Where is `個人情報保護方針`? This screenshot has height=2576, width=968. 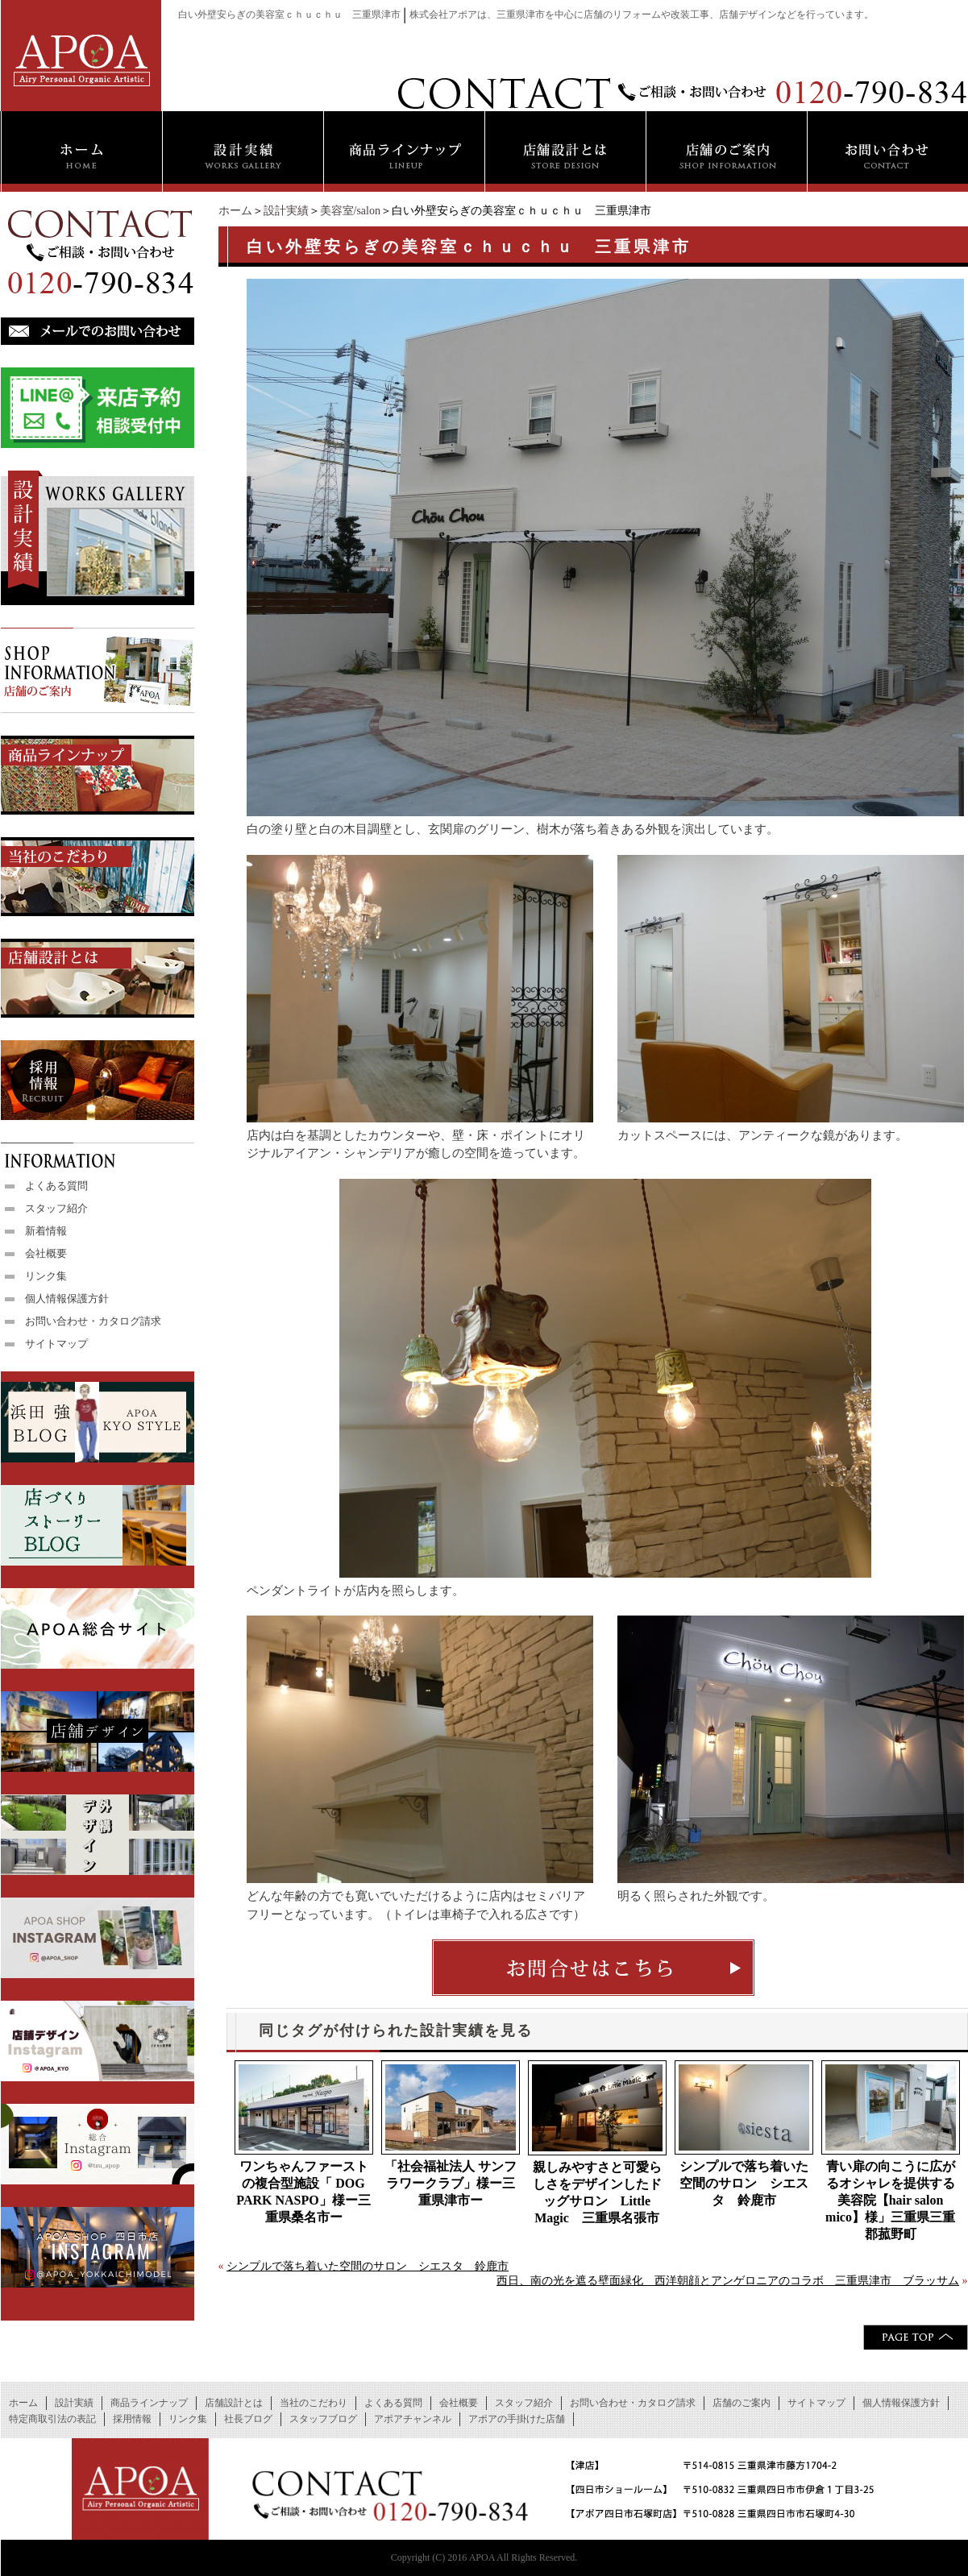 個人情報保護方針 is located at coordinates (67, 1298).